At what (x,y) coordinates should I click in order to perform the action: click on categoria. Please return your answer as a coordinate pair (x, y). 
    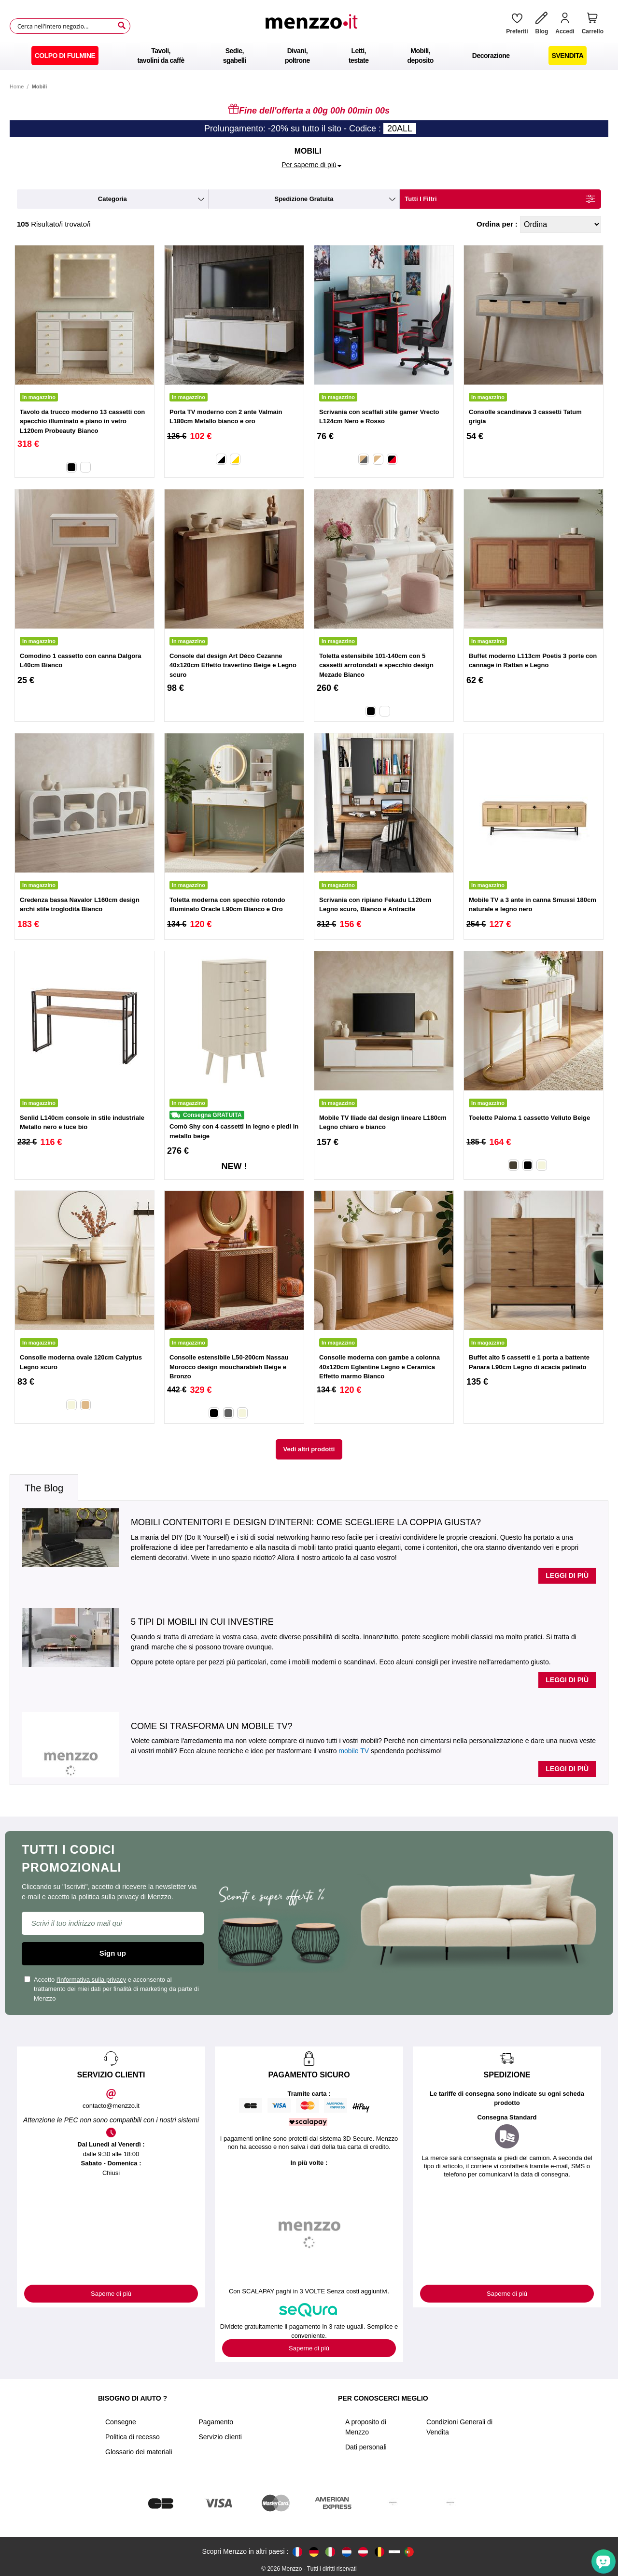
    Looking at the image, I should click on (112, 198).